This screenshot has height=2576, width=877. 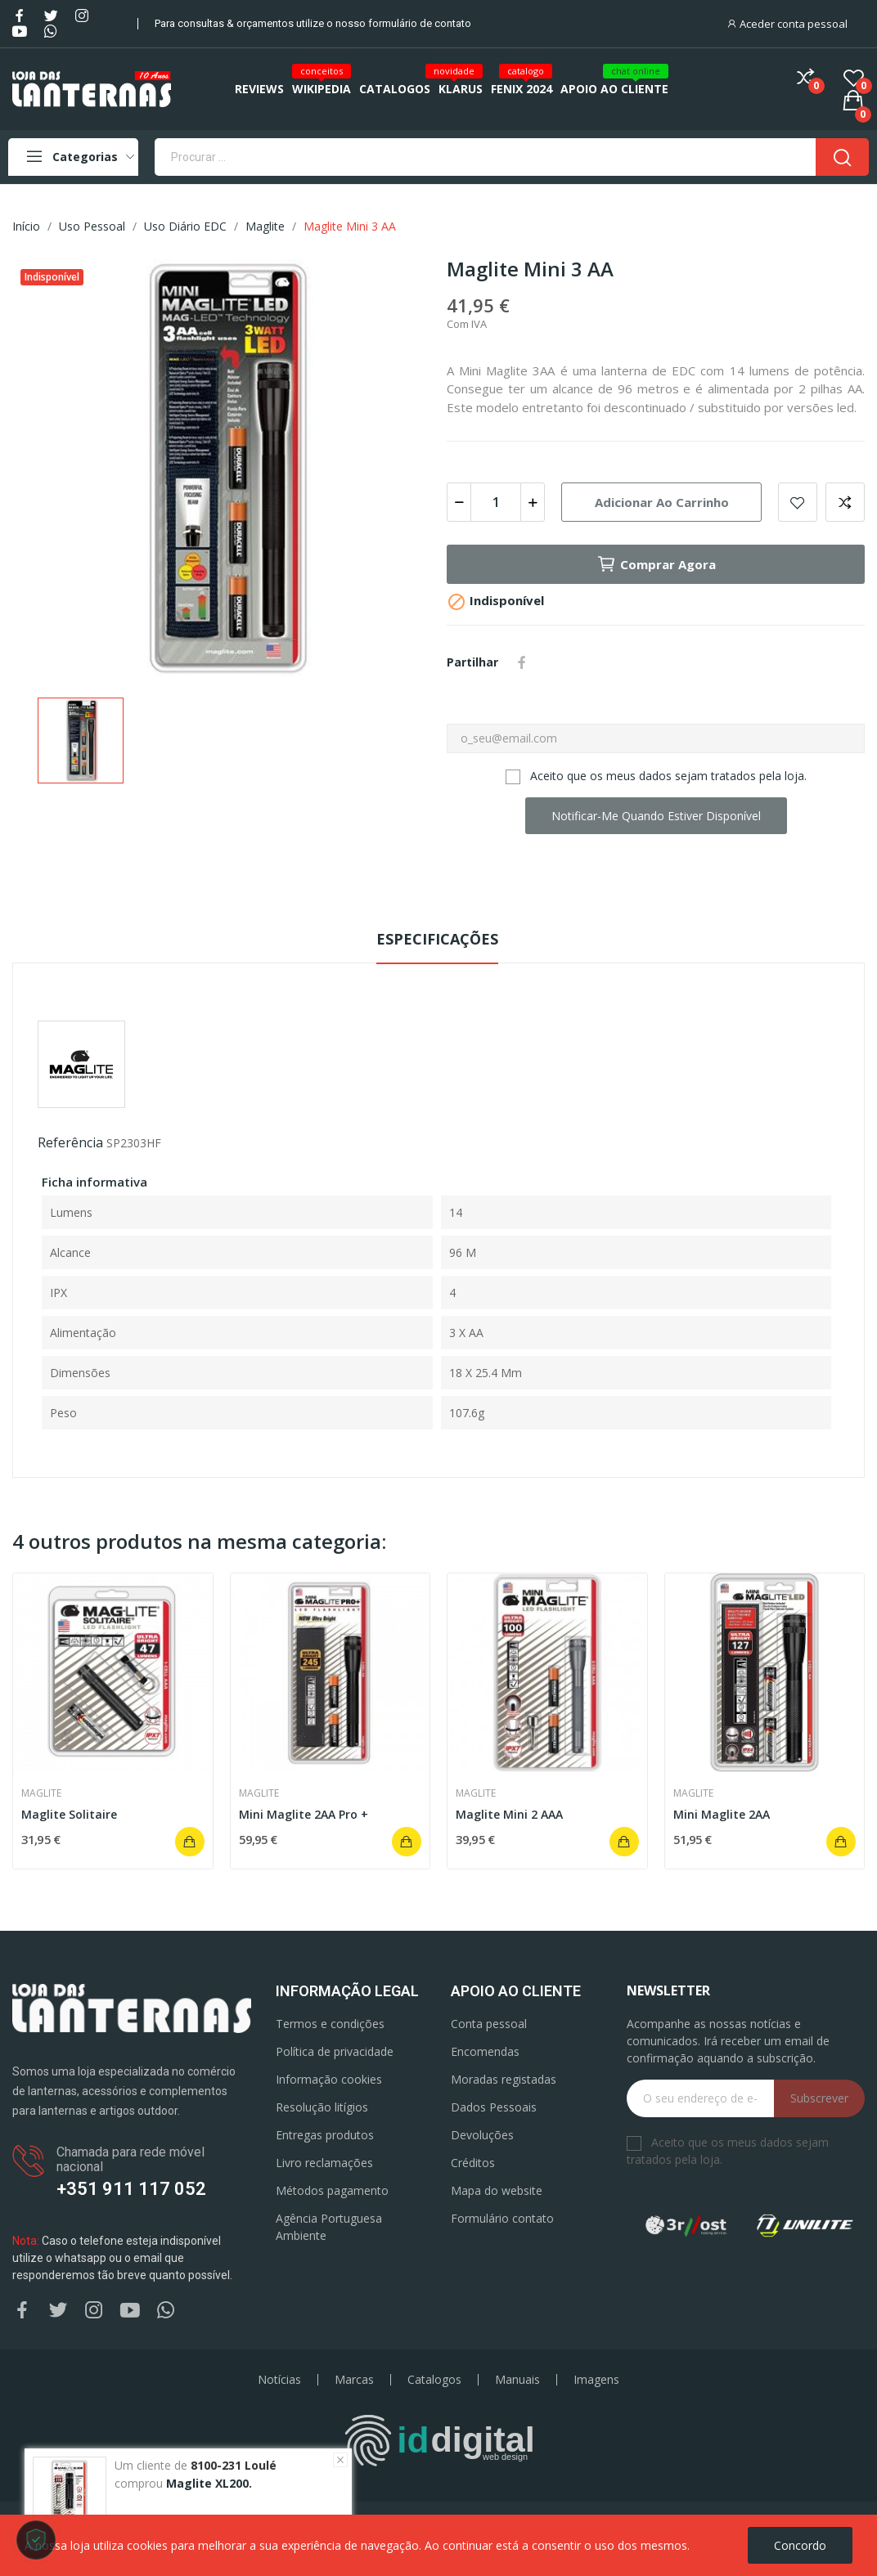 What do you see at coordinates (800, 2545) in the screenshot?
I see `Concordo` at bounding box center [800, 2545].